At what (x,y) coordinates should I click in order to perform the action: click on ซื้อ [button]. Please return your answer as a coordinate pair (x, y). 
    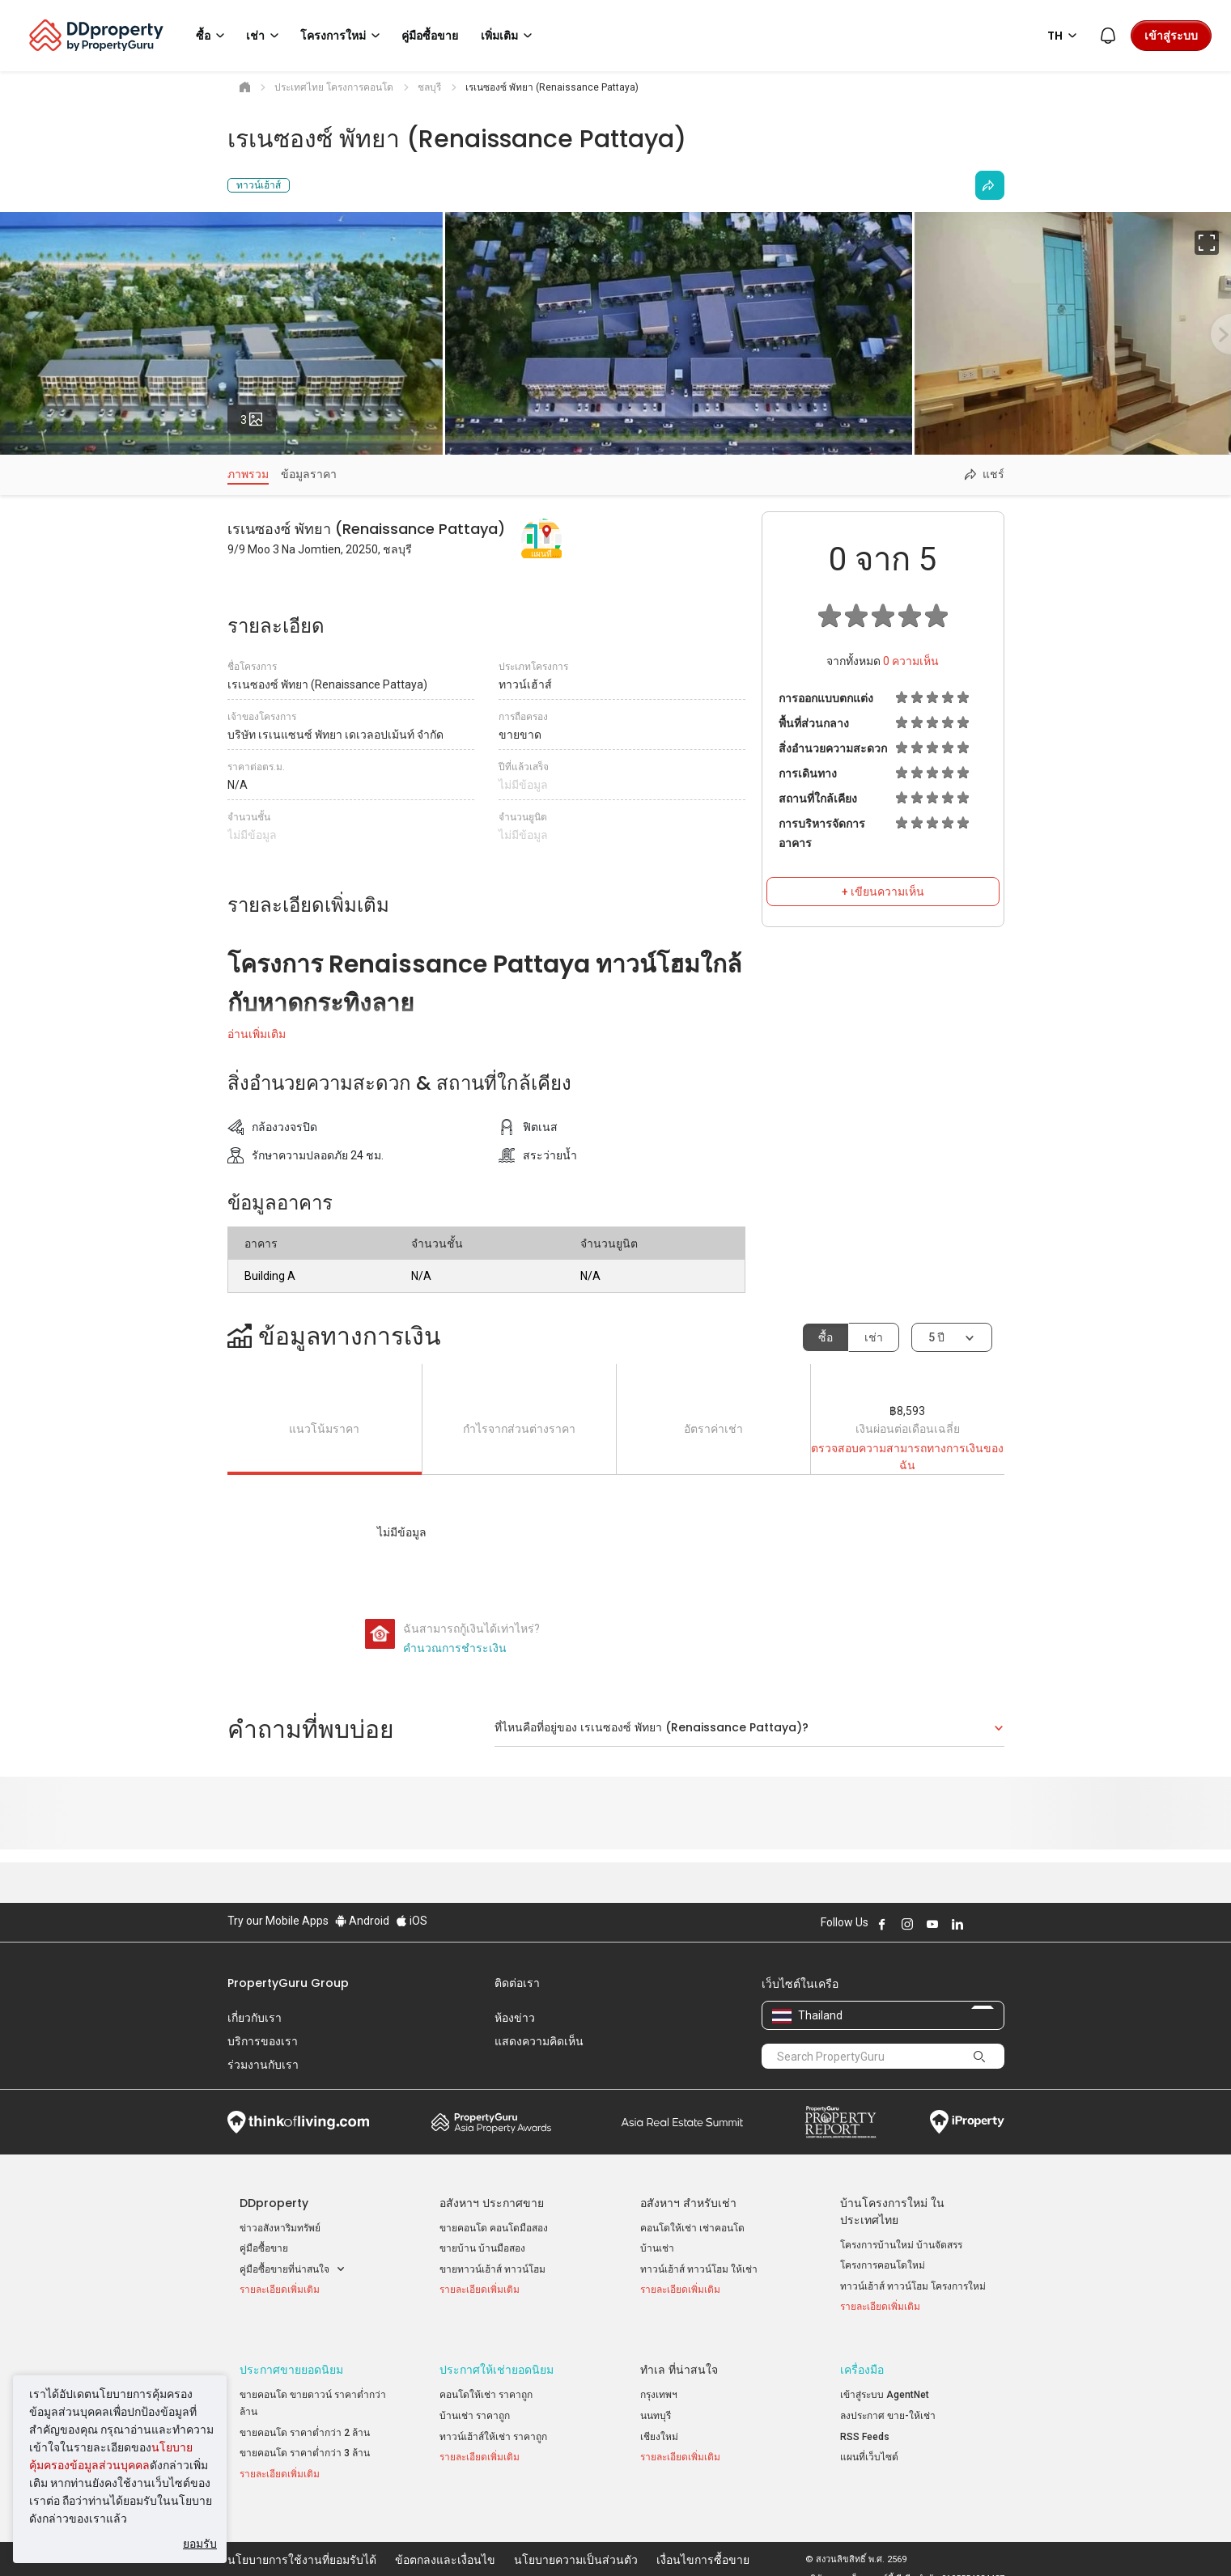
    Looking at the image, I should click on (213, 35).